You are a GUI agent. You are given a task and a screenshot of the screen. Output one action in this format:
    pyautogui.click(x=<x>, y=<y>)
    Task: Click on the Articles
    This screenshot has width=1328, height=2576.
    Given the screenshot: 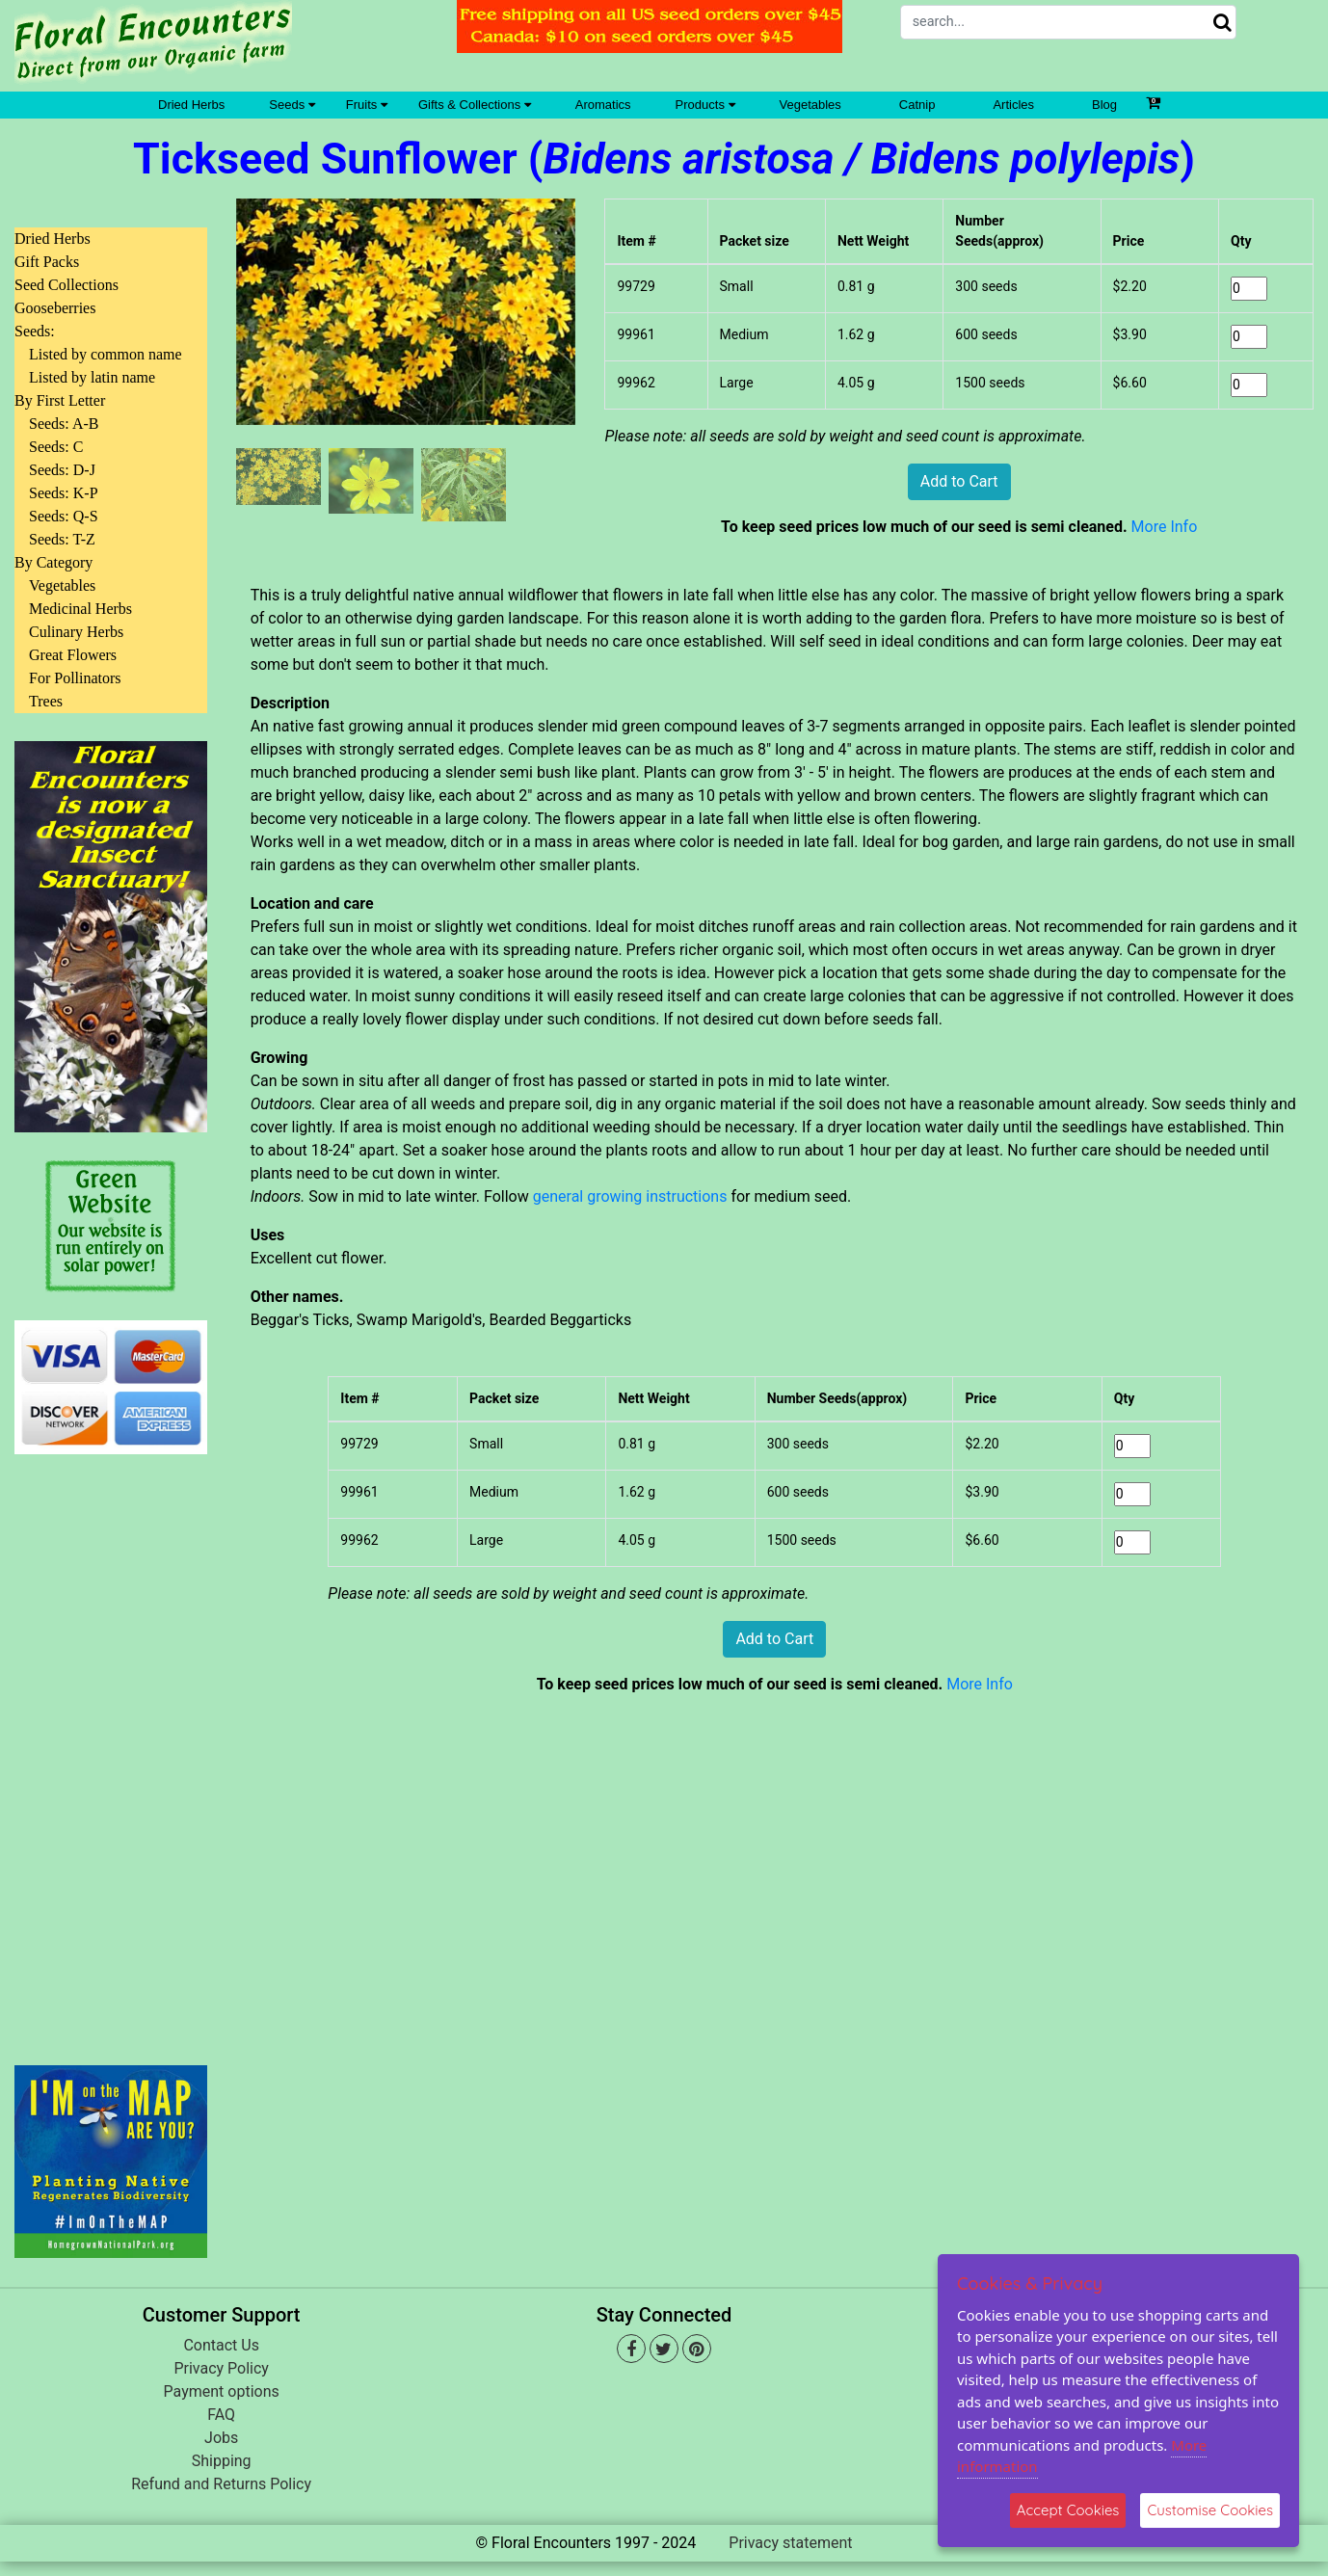 What is the action you would take?
    pyautogui.click(x=1013, y=104)
    